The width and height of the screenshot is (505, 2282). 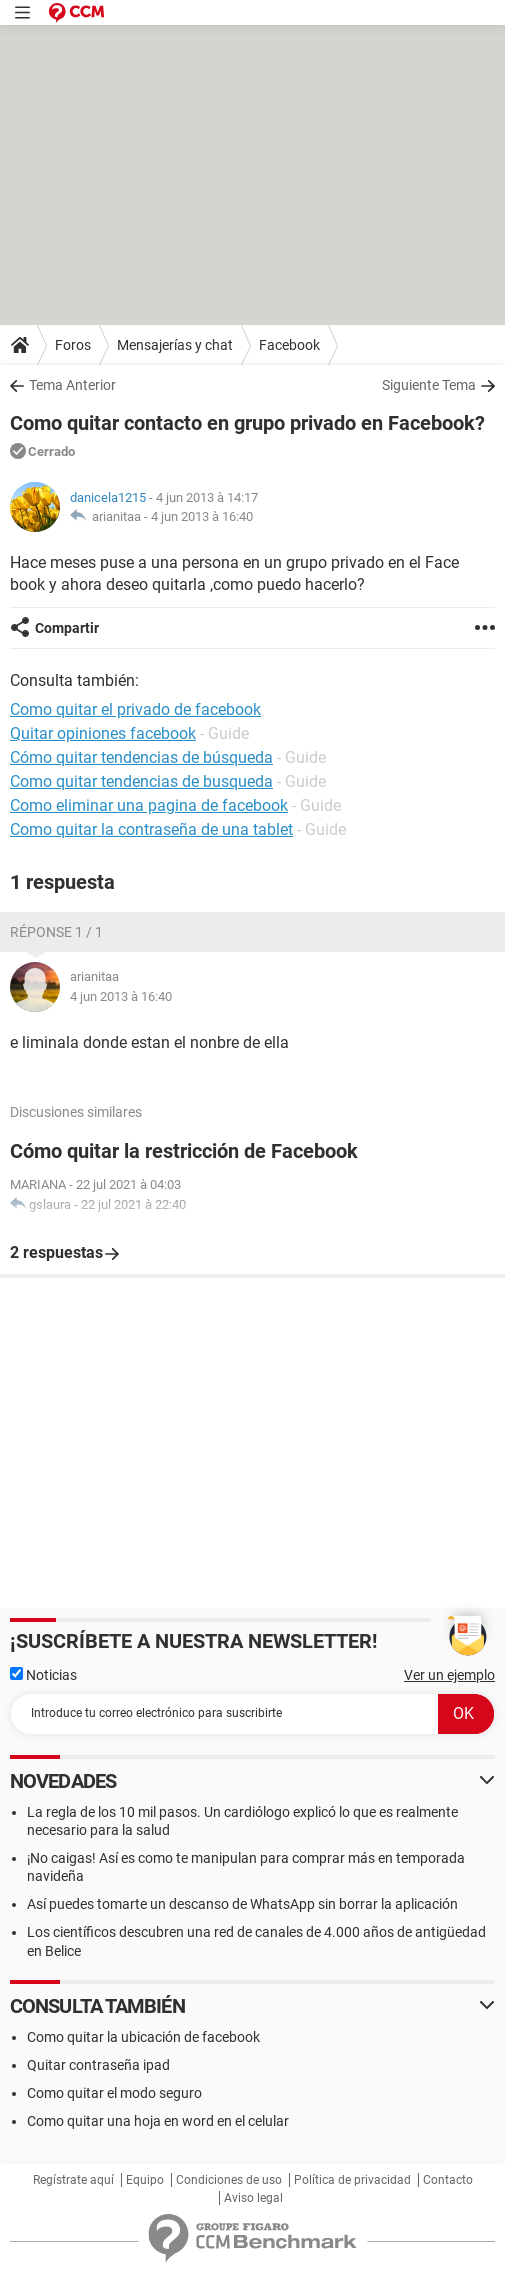 What do you see at coordinates (141, 757) in the screenshot?
I see `Cómo quitar tendencias de búsqueda` at bounding box center [141, 757].